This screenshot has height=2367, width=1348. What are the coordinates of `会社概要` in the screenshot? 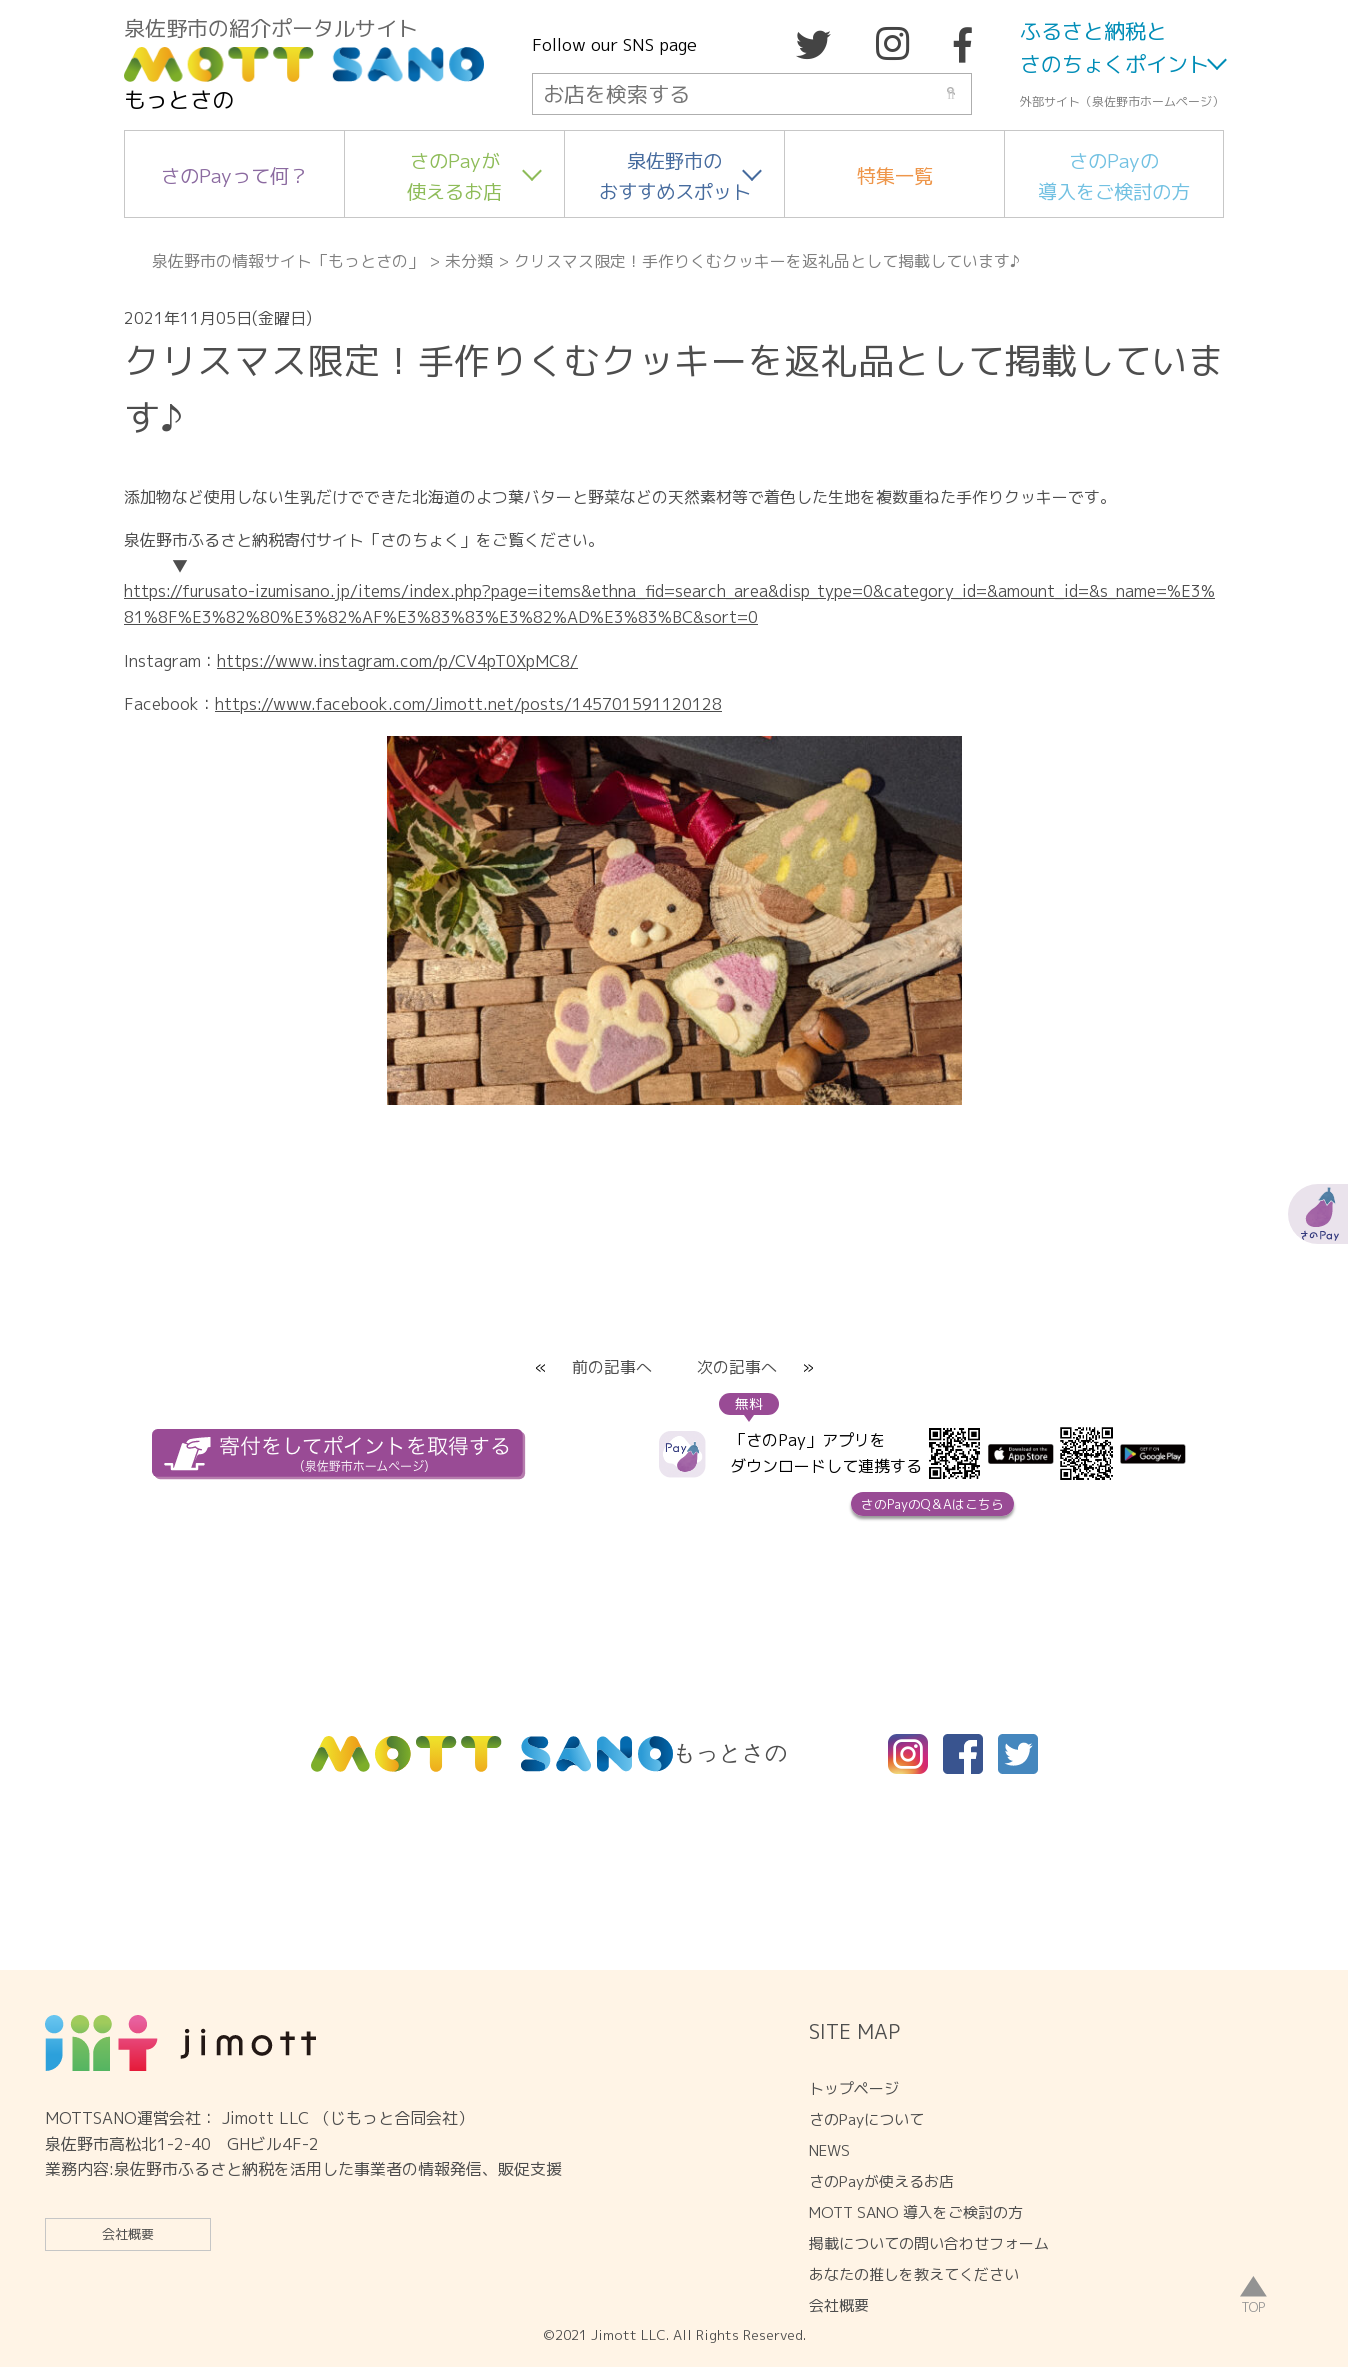 It's located at (128, 2234).